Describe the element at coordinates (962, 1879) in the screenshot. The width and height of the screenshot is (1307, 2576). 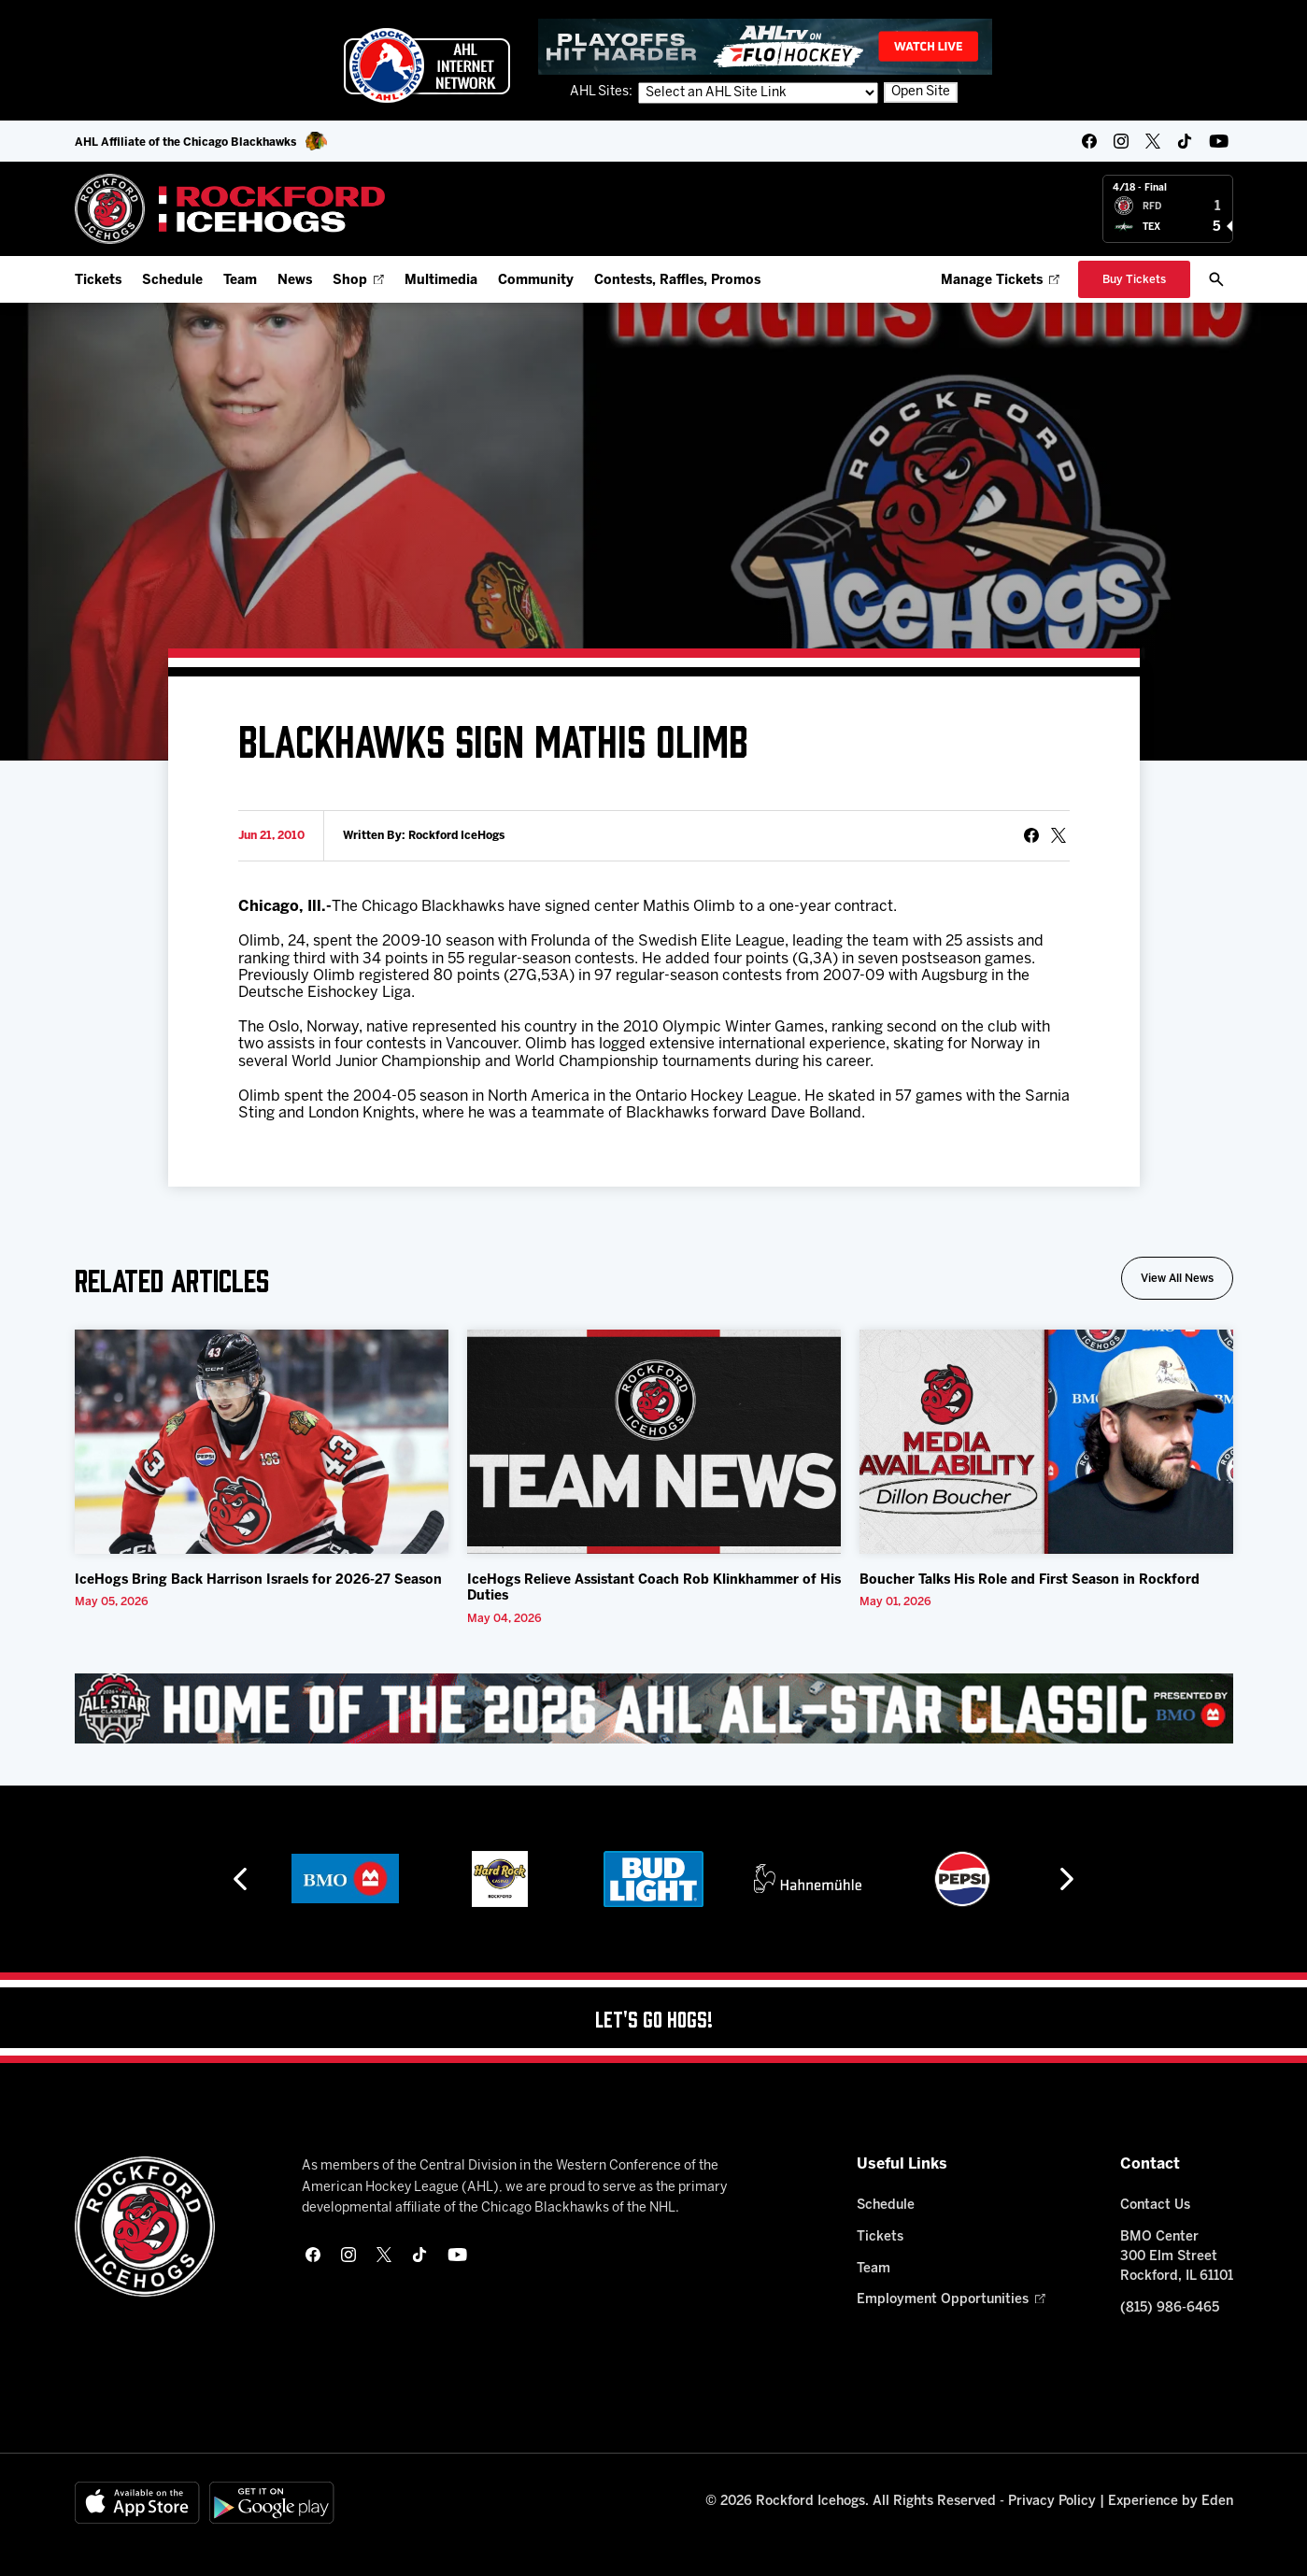
I see `[Pepsi]` at that location.